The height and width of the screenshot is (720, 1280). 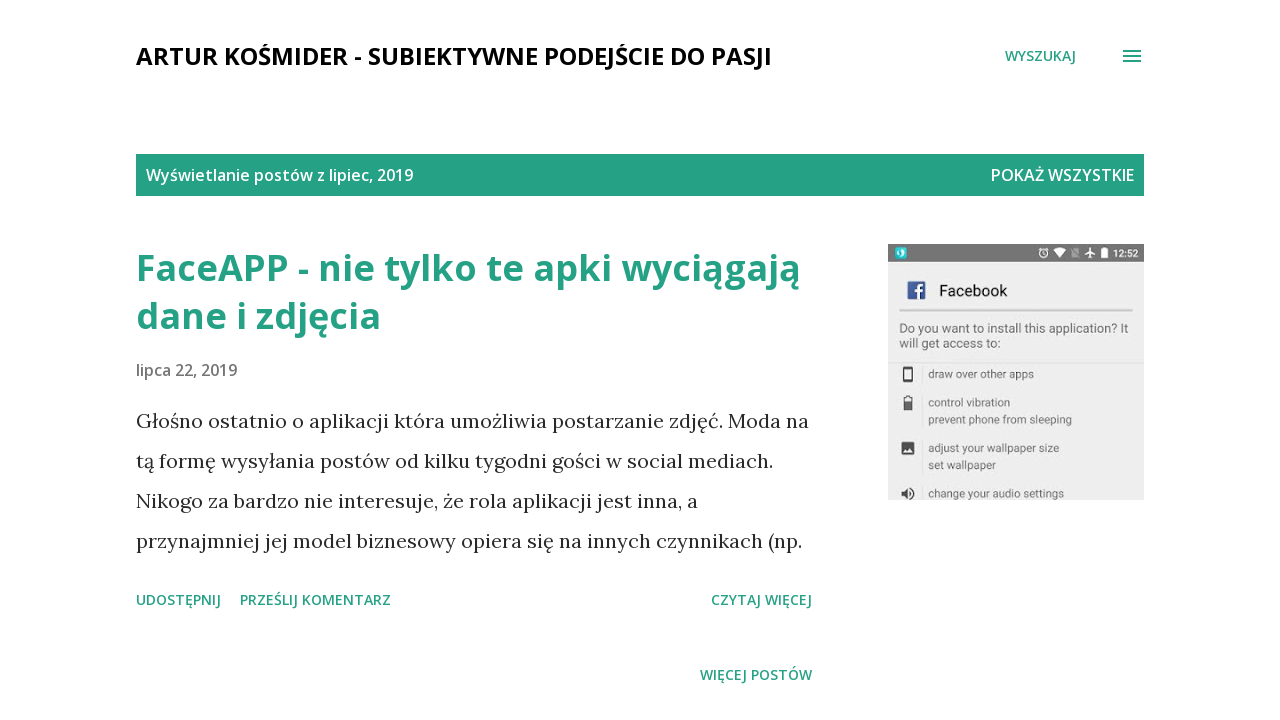 What do you see at coordinates (178, 599) in the screenshot?
I see `Udostępnij [button]` at bounding box center [178, 599].